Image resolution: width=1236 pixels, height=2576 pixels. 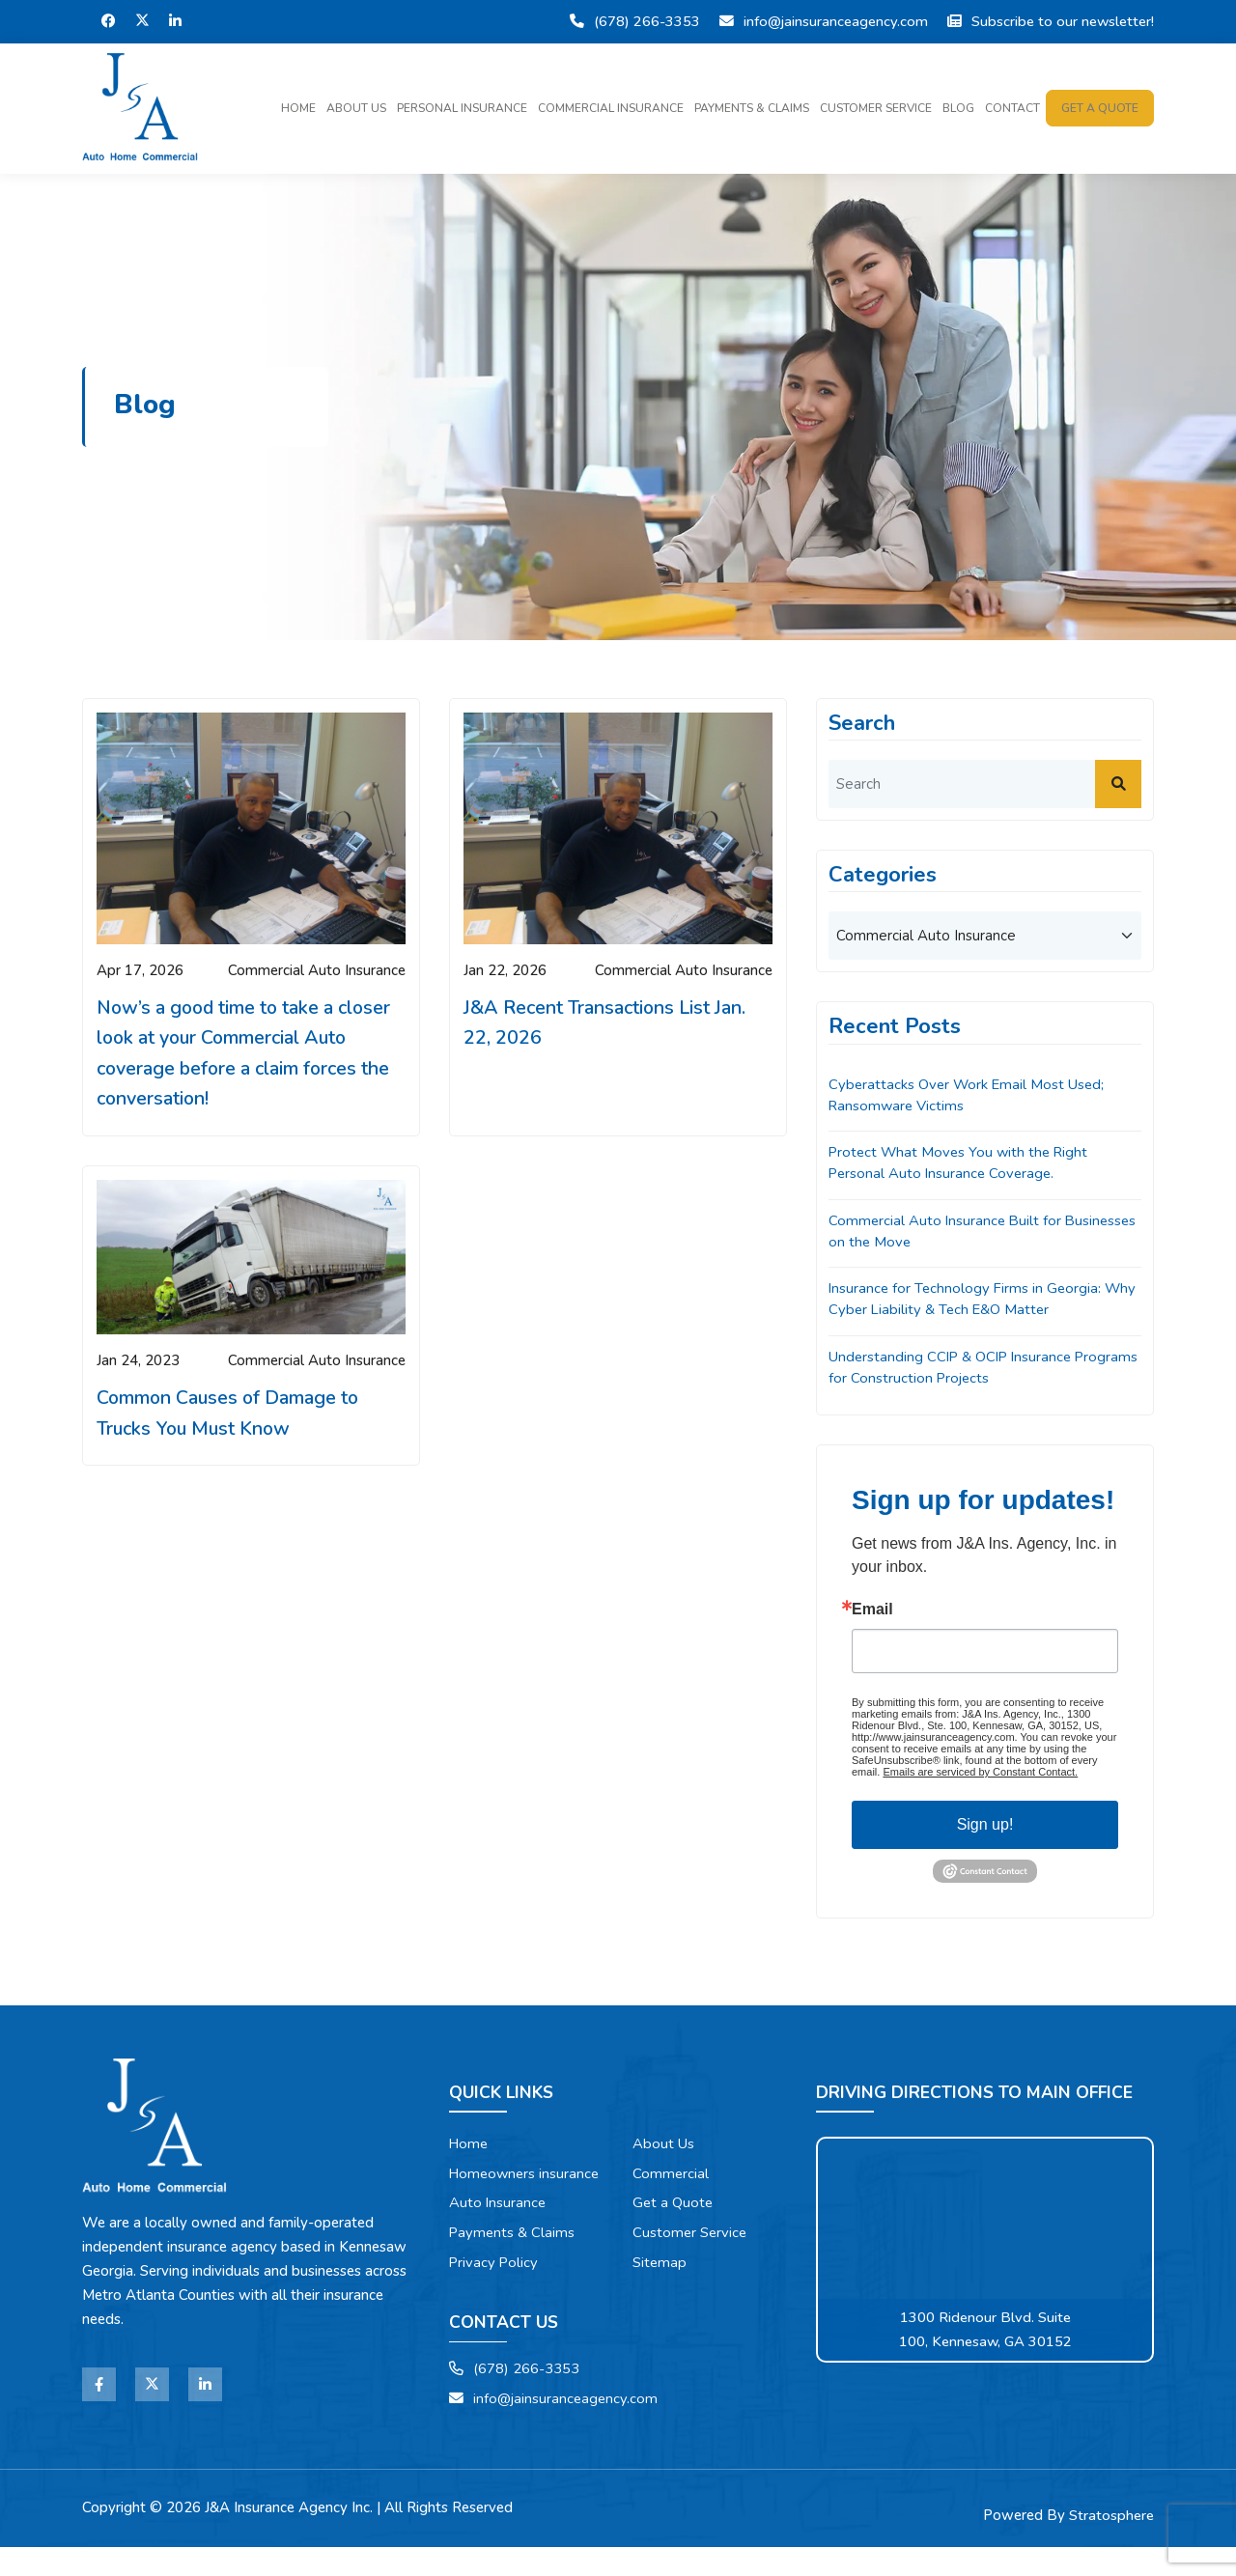 I want to click on Payments & Claims, so click(x=751, y=109).